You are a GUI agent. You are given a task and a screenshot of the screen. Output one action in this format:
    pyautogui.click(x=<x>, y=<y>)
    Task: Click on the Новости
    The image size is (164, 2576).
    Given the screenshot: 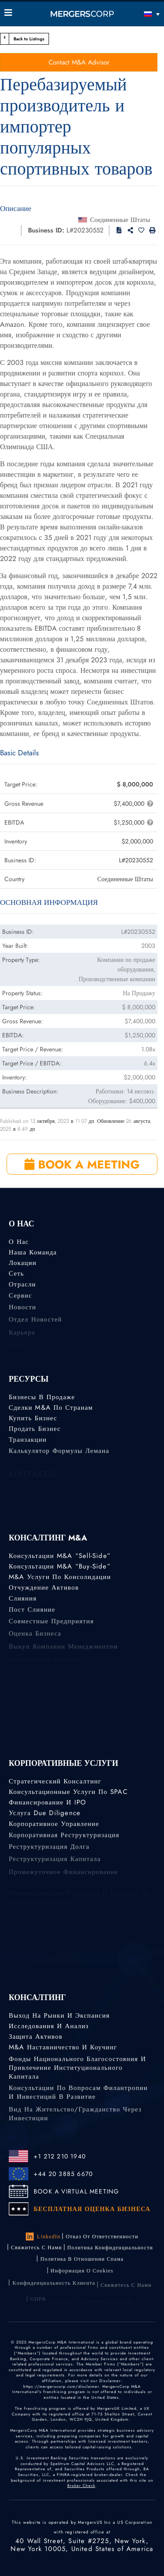 What is the action you would take?
    pyautogui.click(x=22, y=1312)
    